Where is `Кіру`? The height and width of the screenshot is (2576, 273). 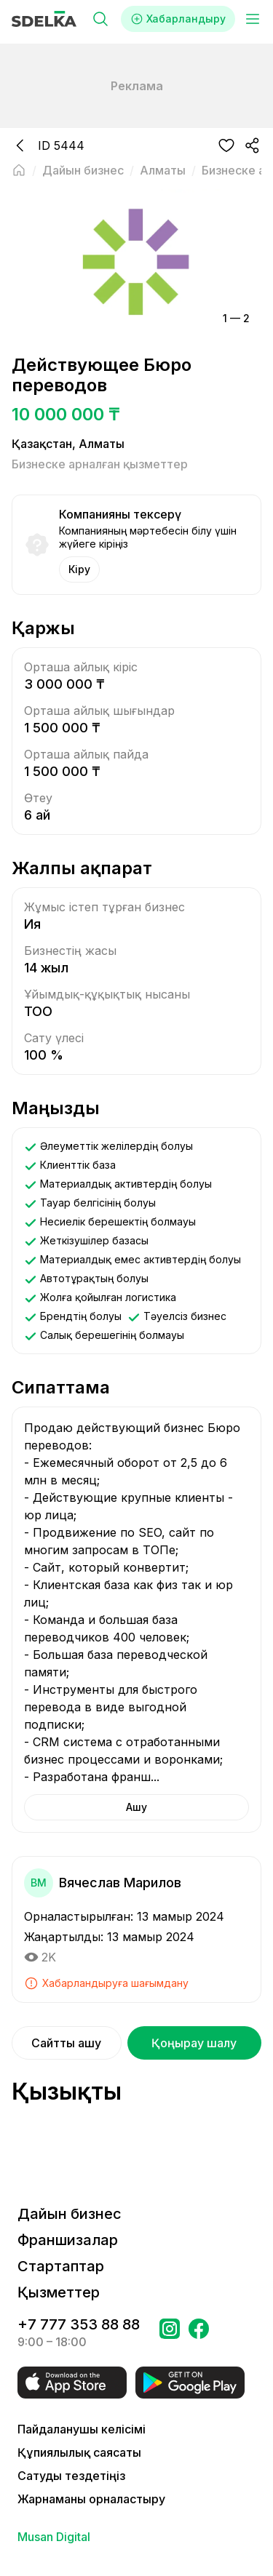
Кіру is located at coordinates (79, 569).